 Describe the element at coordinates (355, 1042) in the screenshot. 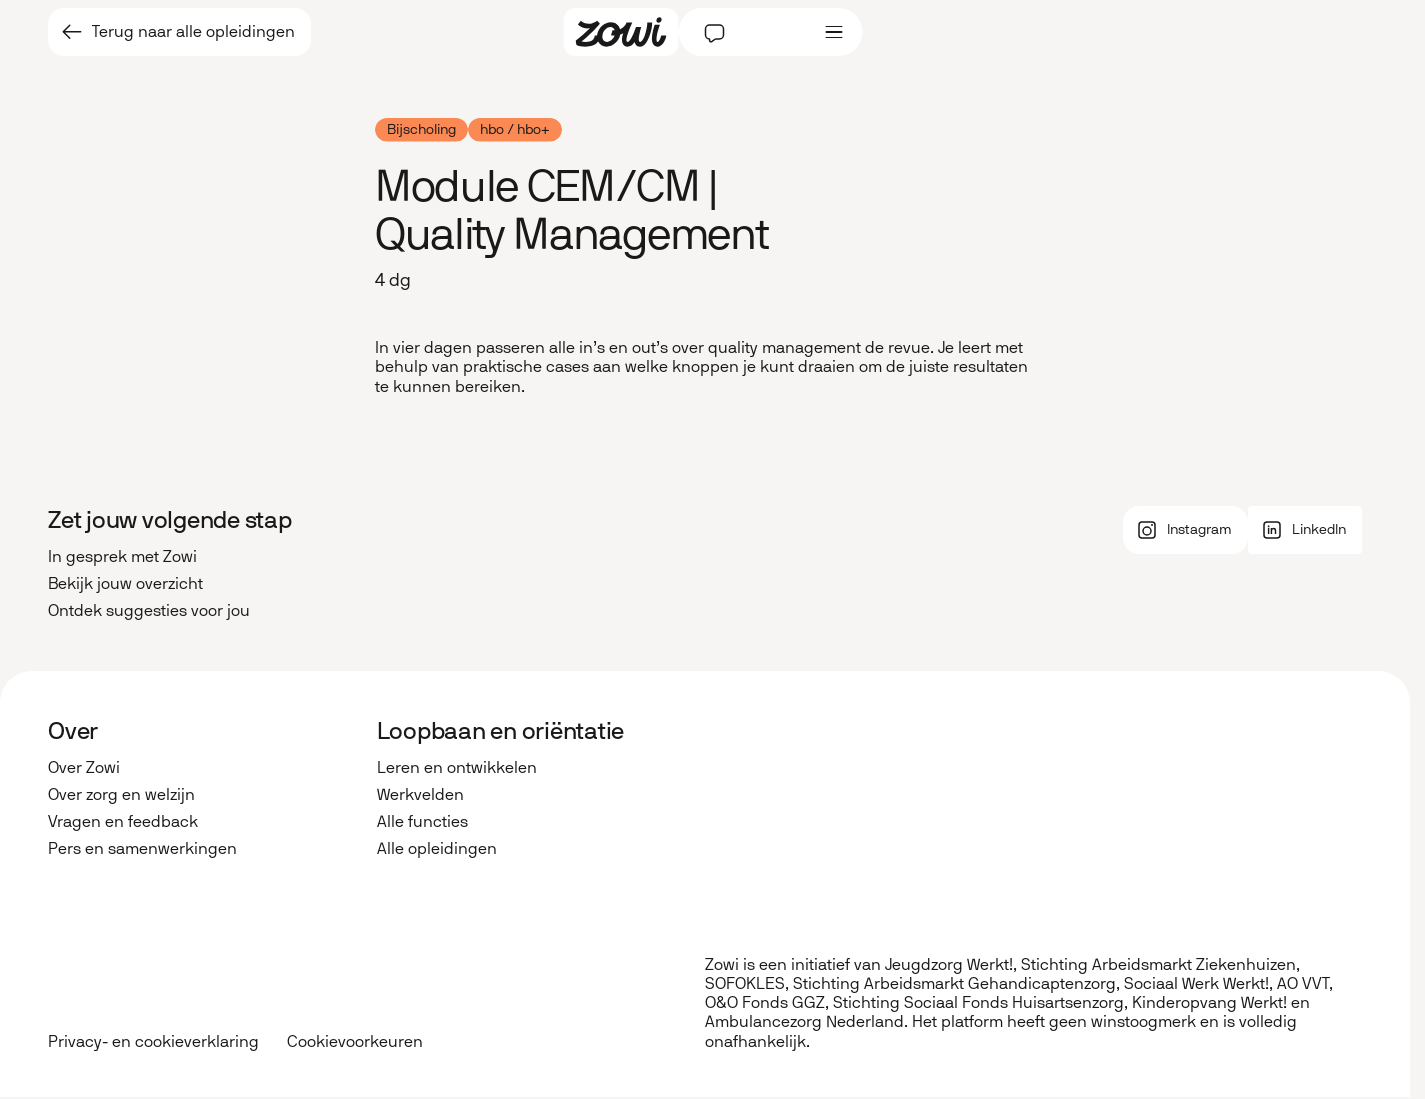

I see `Cookievoorkeuren` at that location.